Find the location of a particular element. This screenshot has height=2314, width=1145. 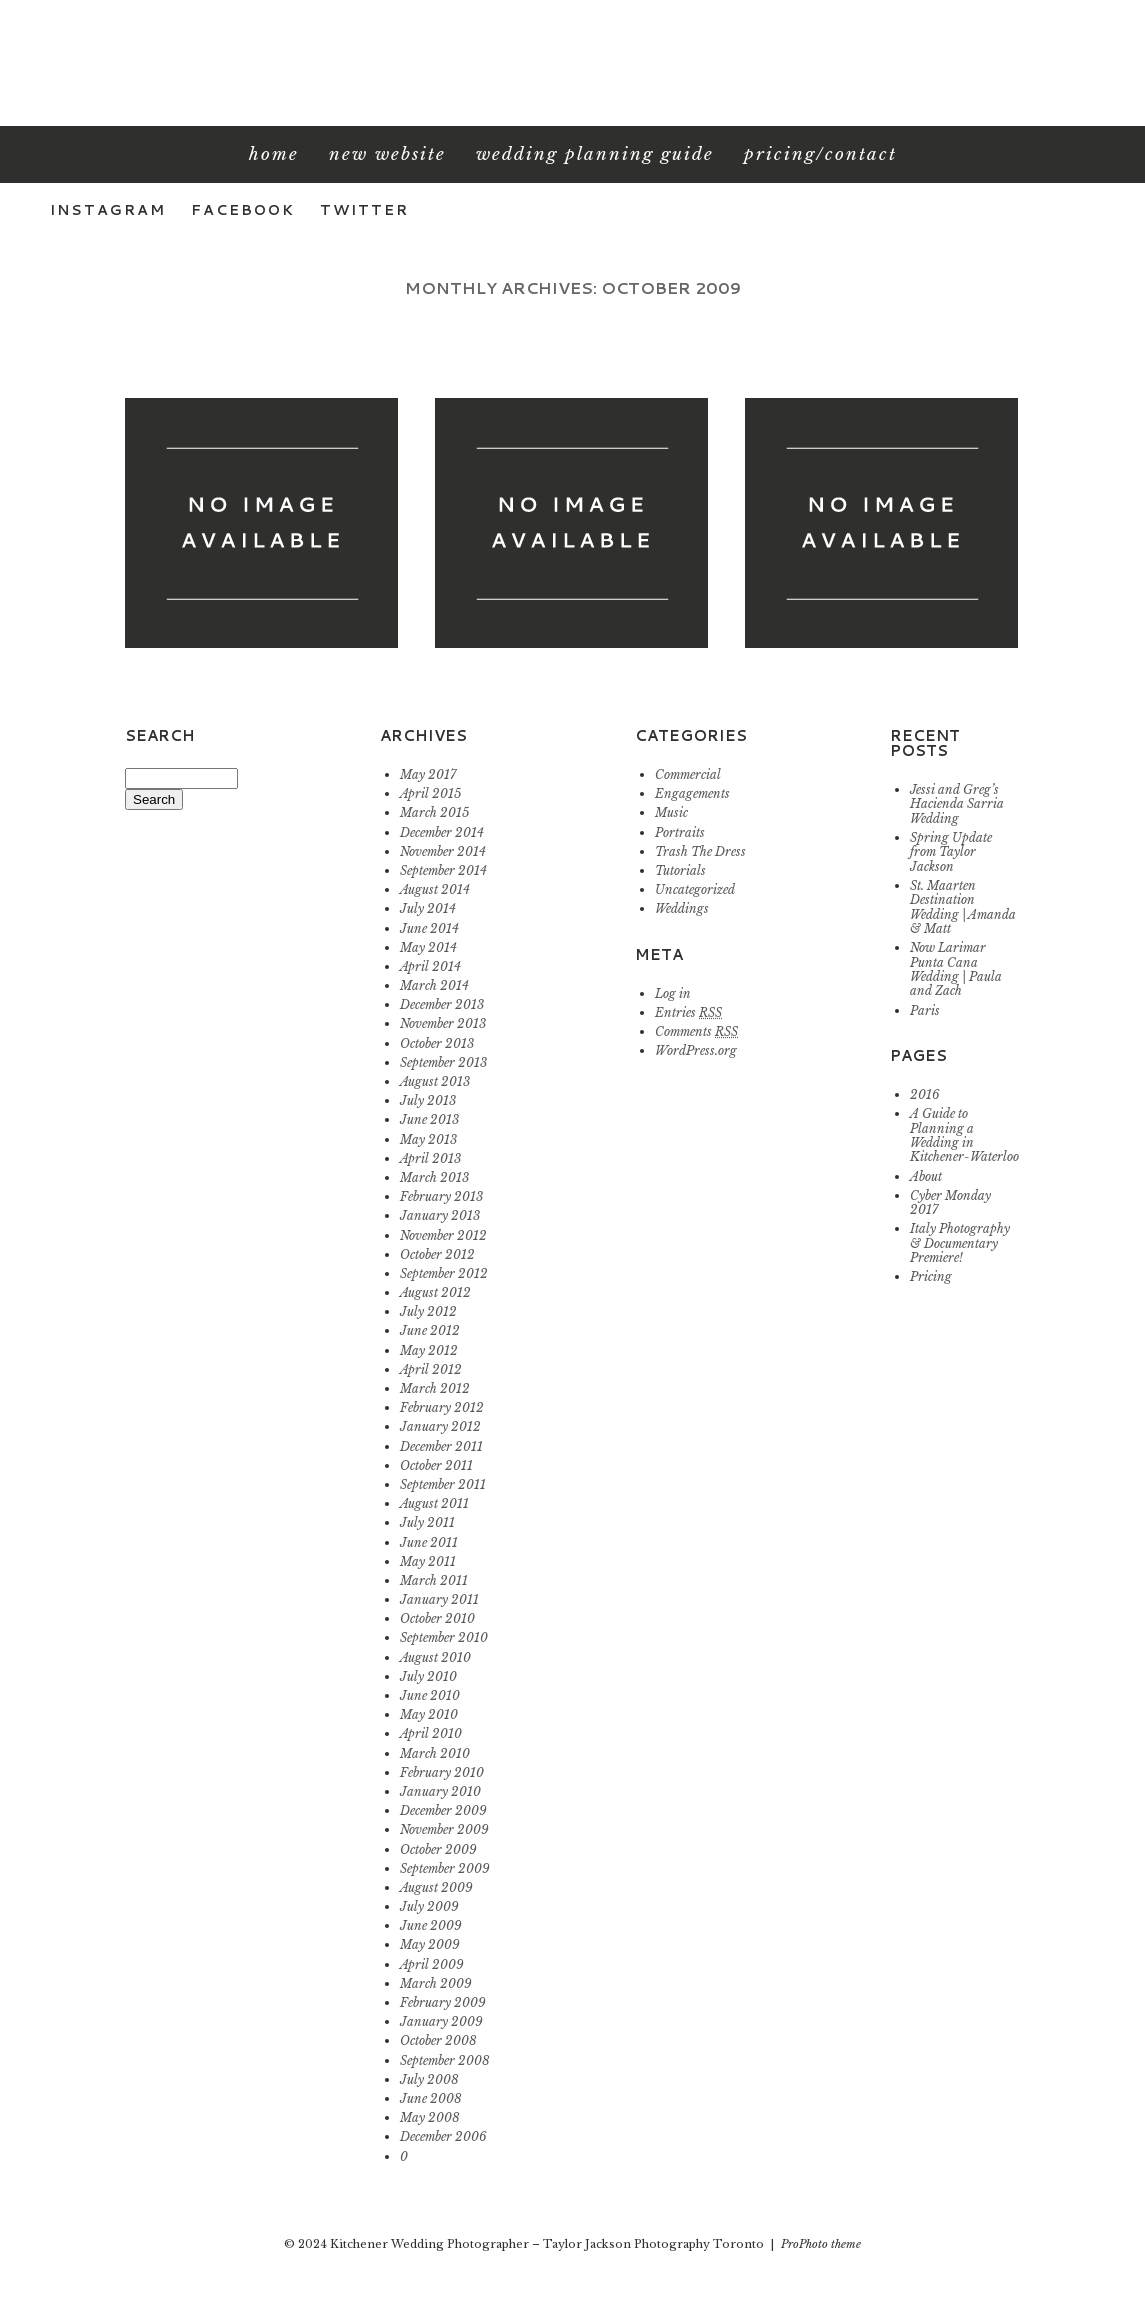

July 2010 is located at coordinates (428, 1676).